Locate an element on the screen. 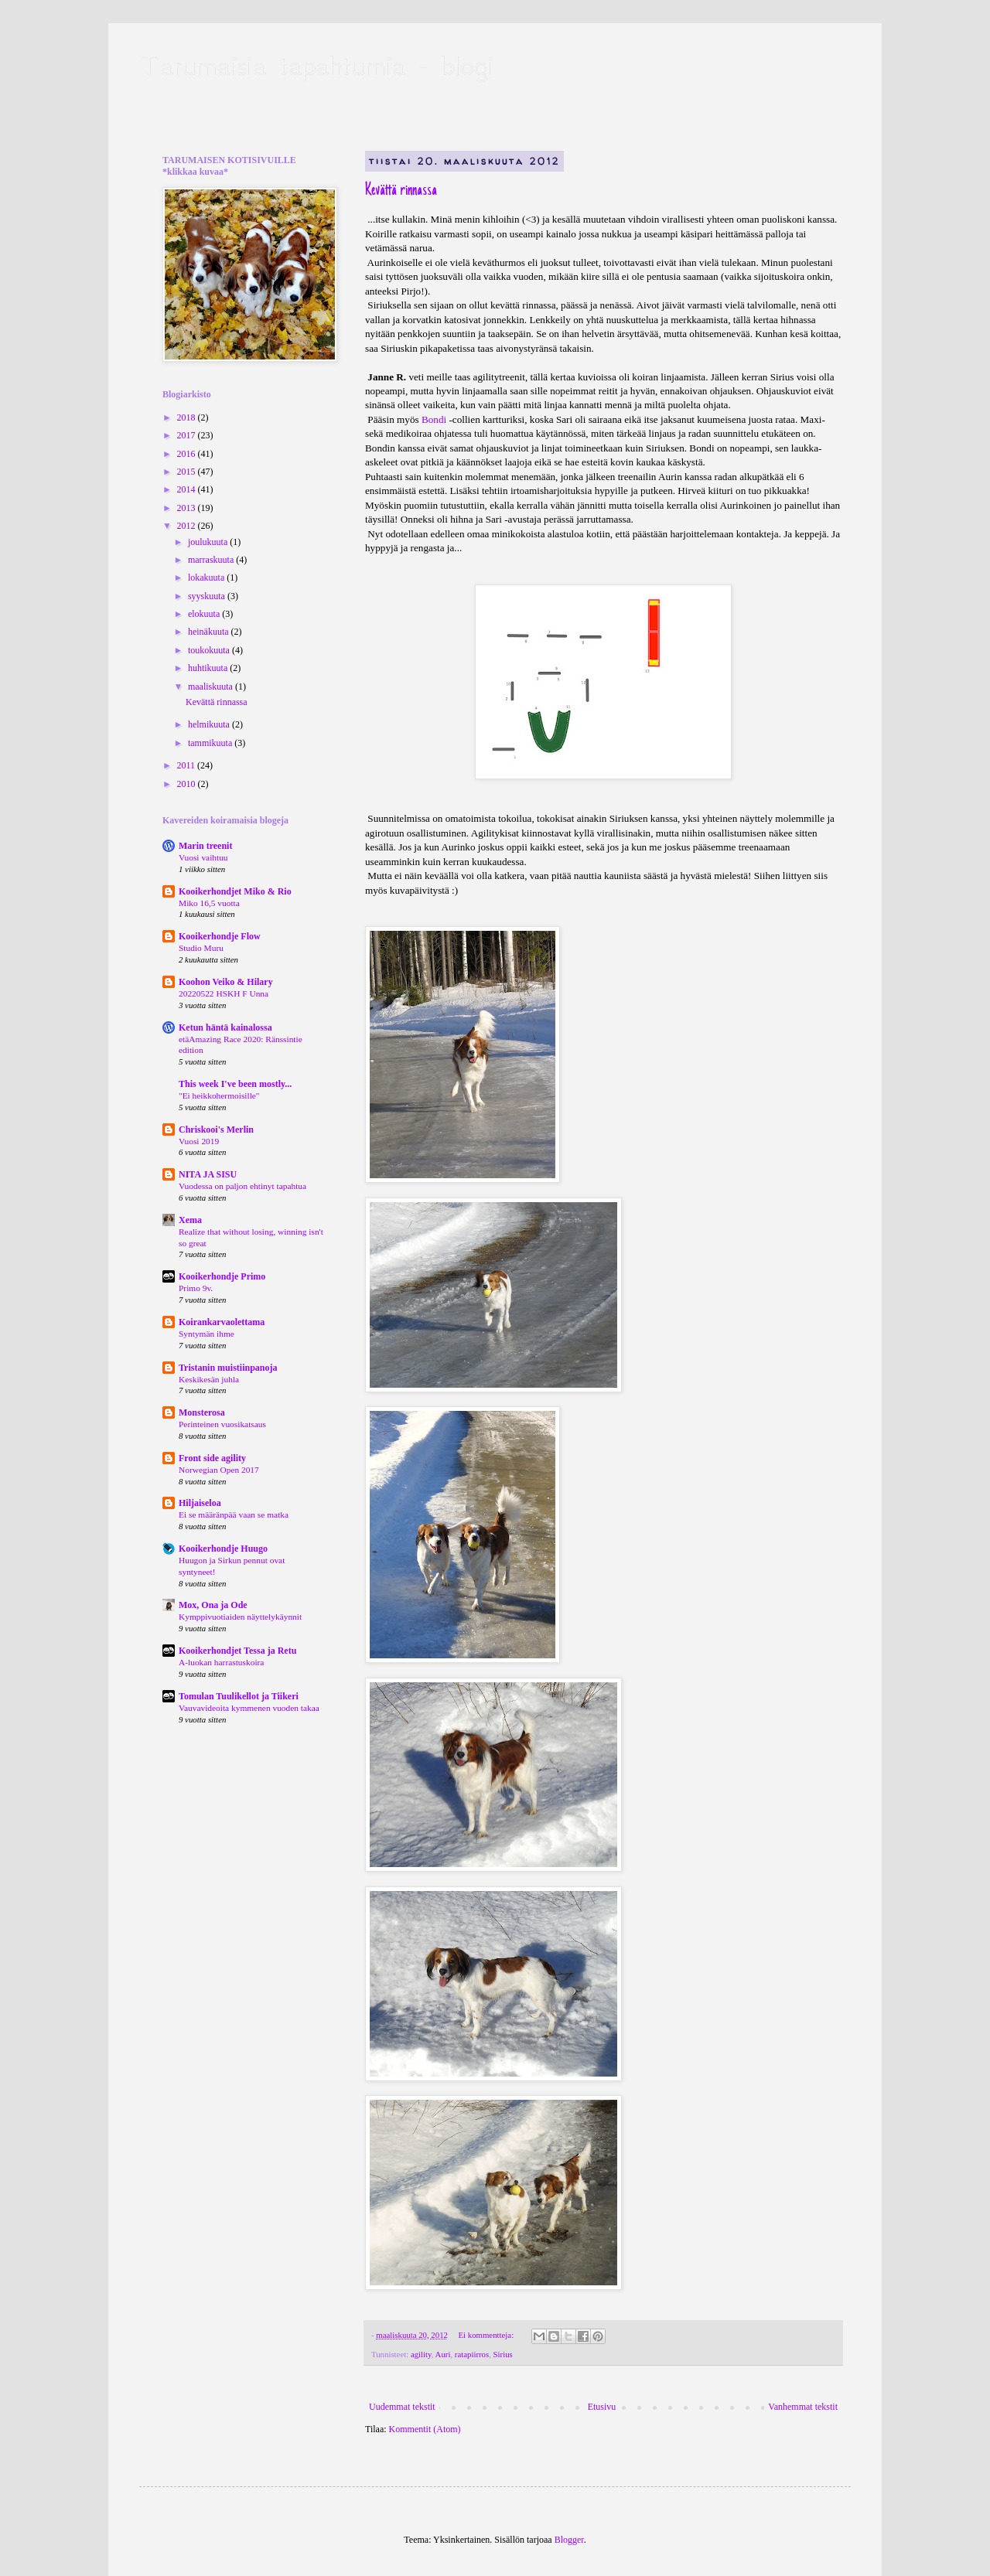 The image size is (990, 2576). 2015 is located at coordinates (187, 471).